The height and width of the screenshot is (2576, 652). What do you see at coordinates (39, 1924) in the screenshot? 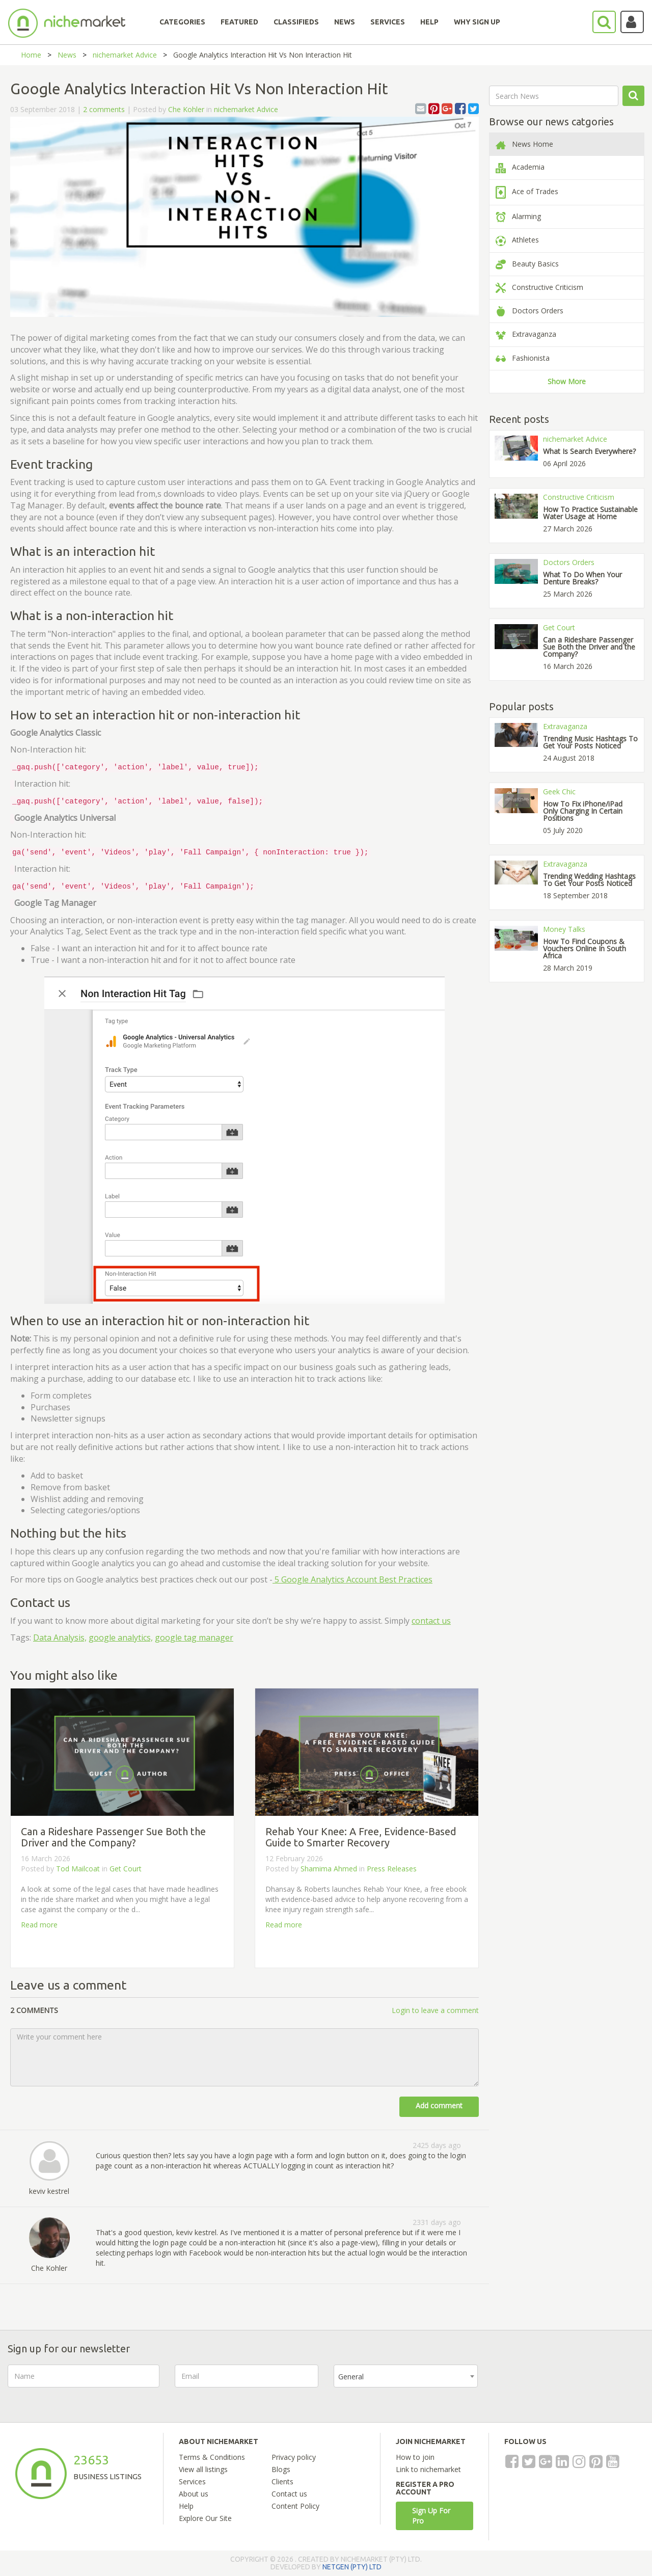
I see `Read more` at bounding box center [39, 1924].